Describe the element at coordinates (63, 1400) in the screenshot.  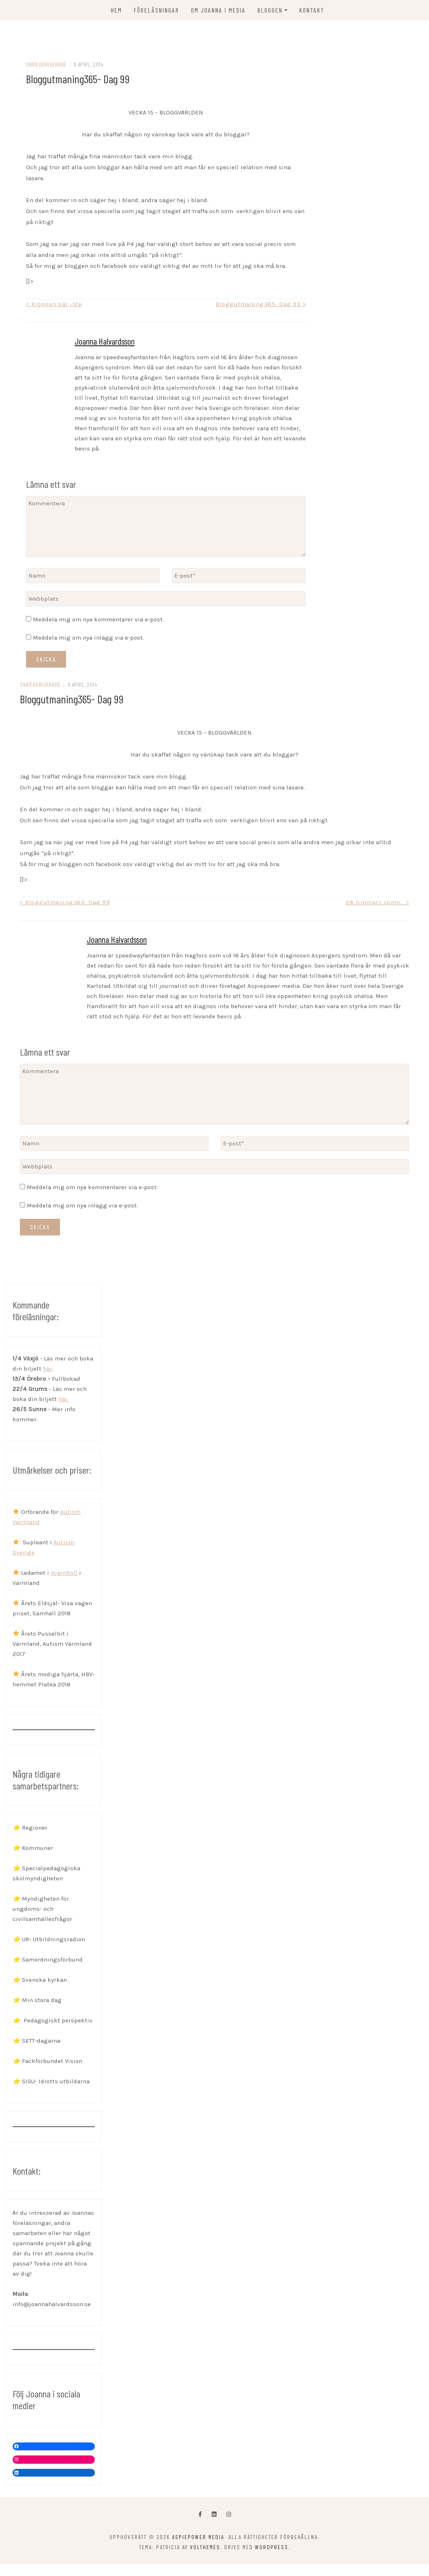
I see `här.` at that location.